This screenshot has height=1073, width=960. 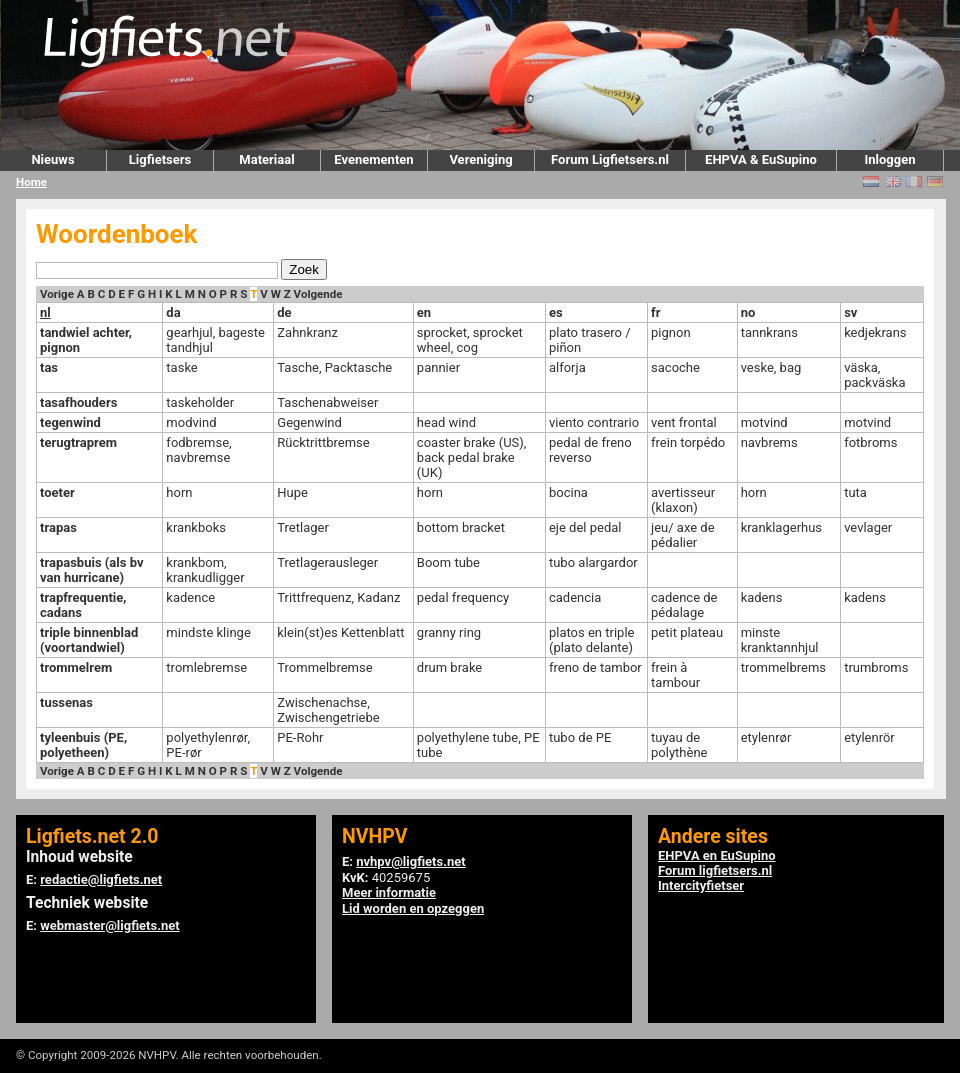 I want to click on Forum ligfietsers.nl, so click(x=715, y=870).